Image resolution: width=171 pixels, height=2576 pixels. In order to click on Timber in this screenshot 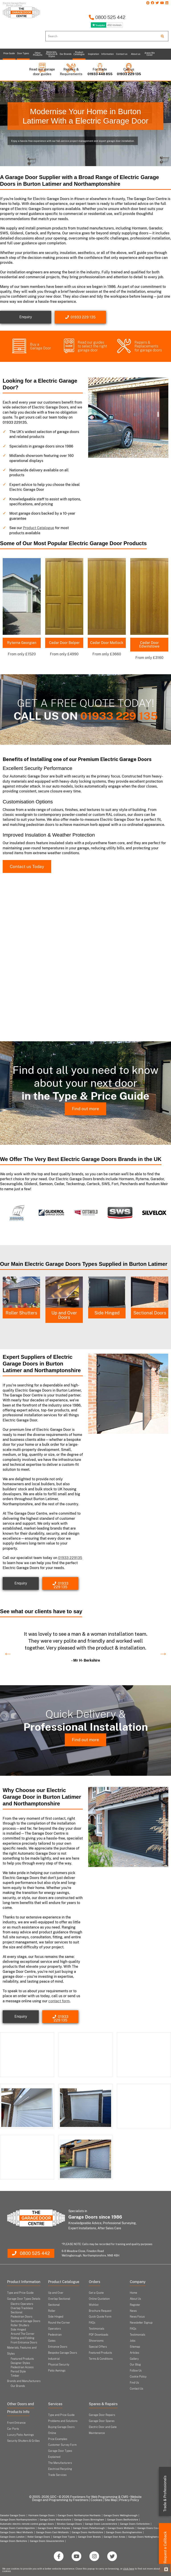, I will do `click(15, 2375)`.